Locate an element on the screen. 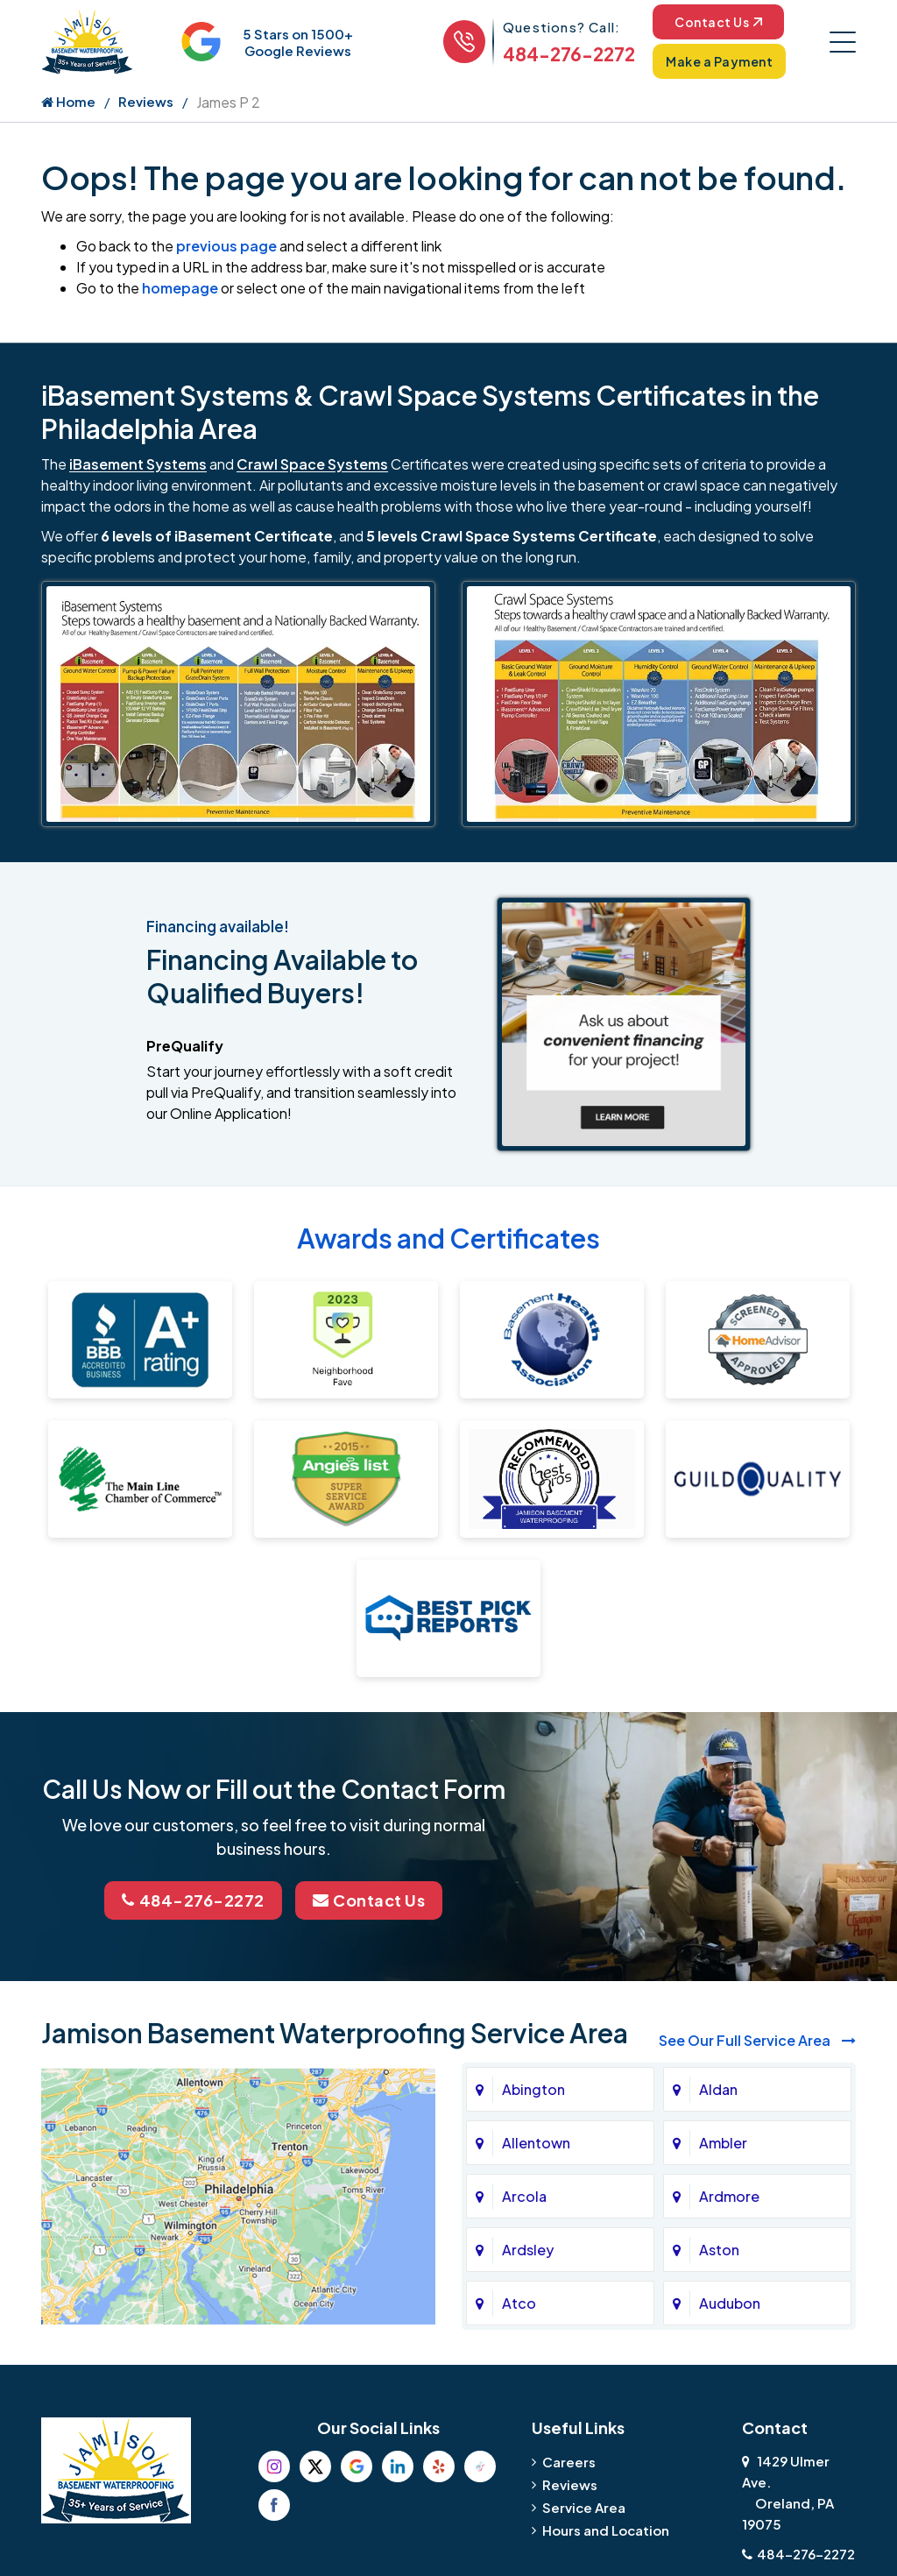 The height and width of the screenshot is (2576, 897). Ambler is located at coordinates (723, 2143).